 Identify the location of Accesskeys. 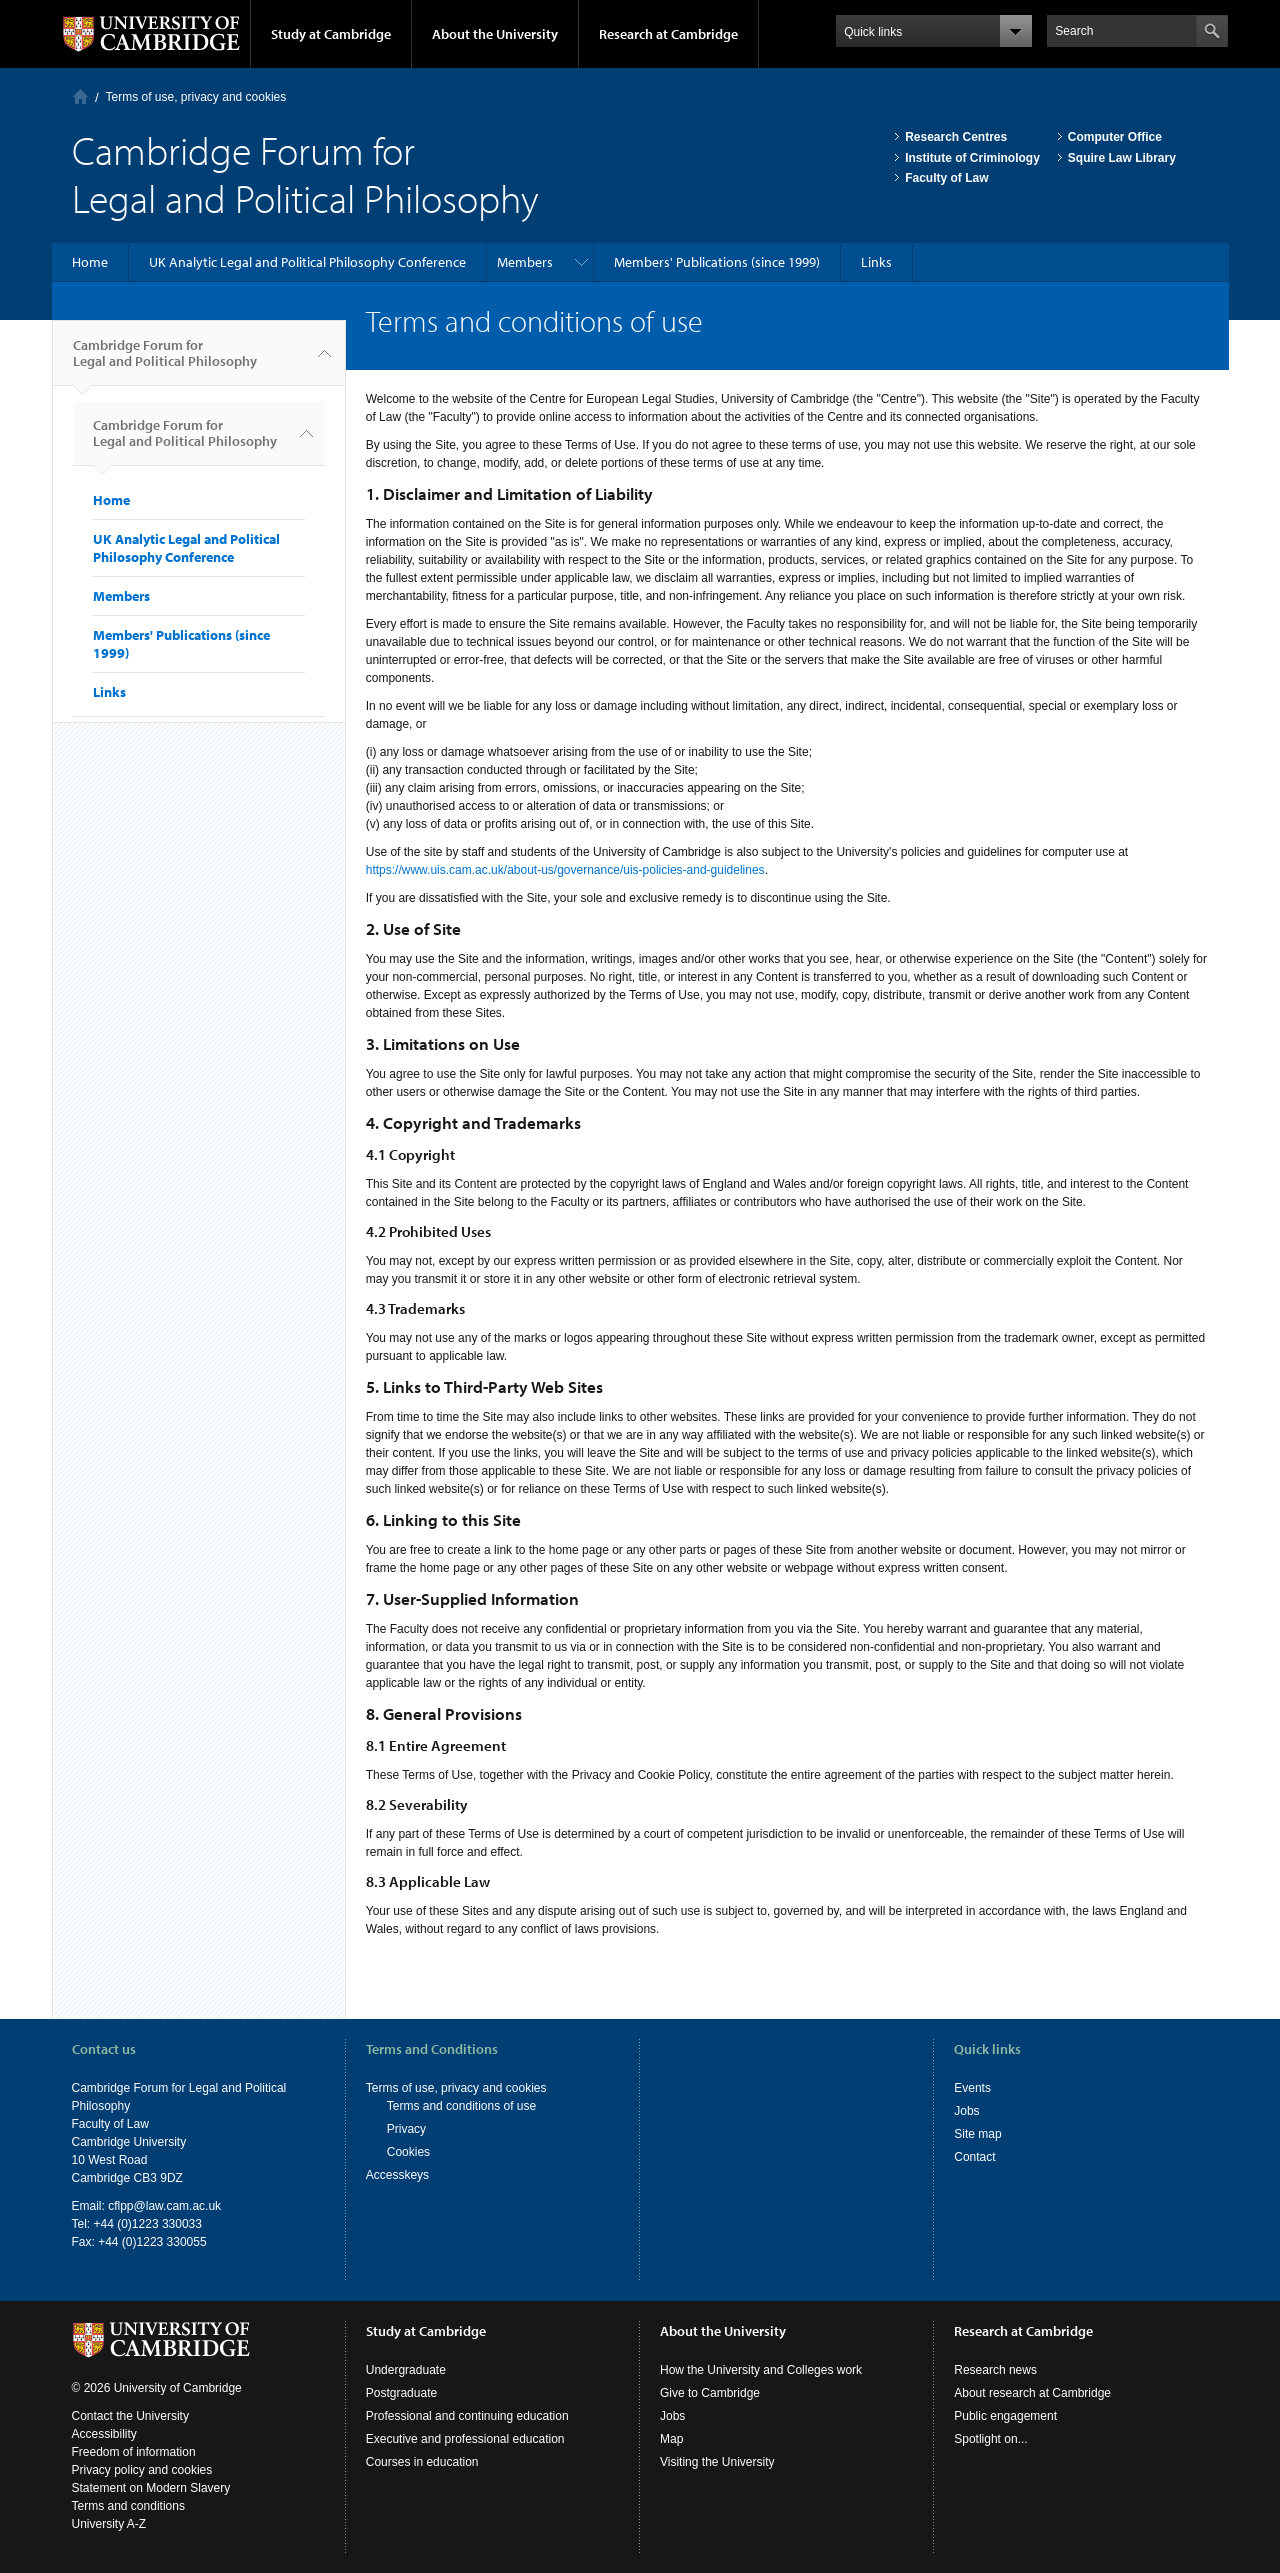
(397, 2175).